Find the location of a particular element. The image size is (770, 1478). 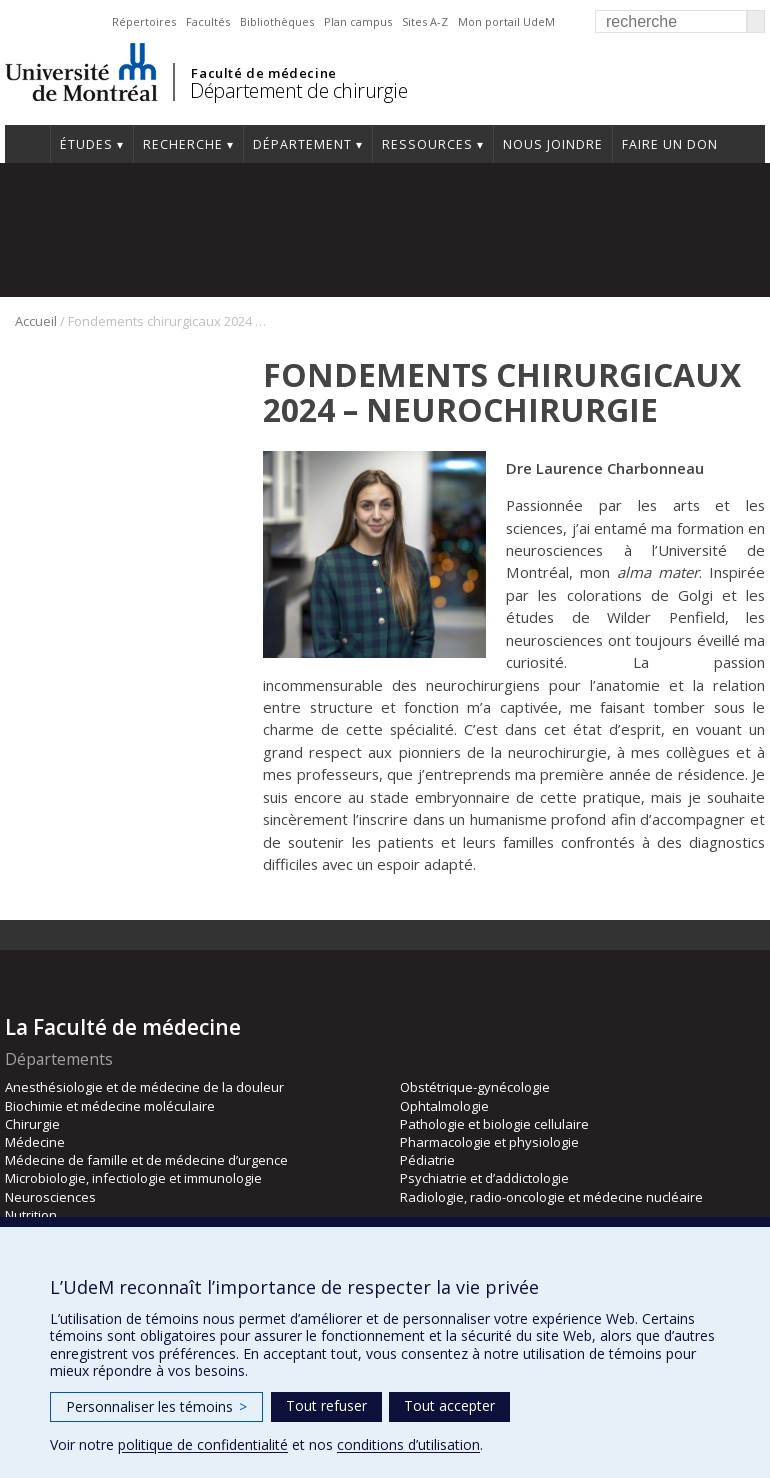

Recherche is located at coordinates (183, 144).